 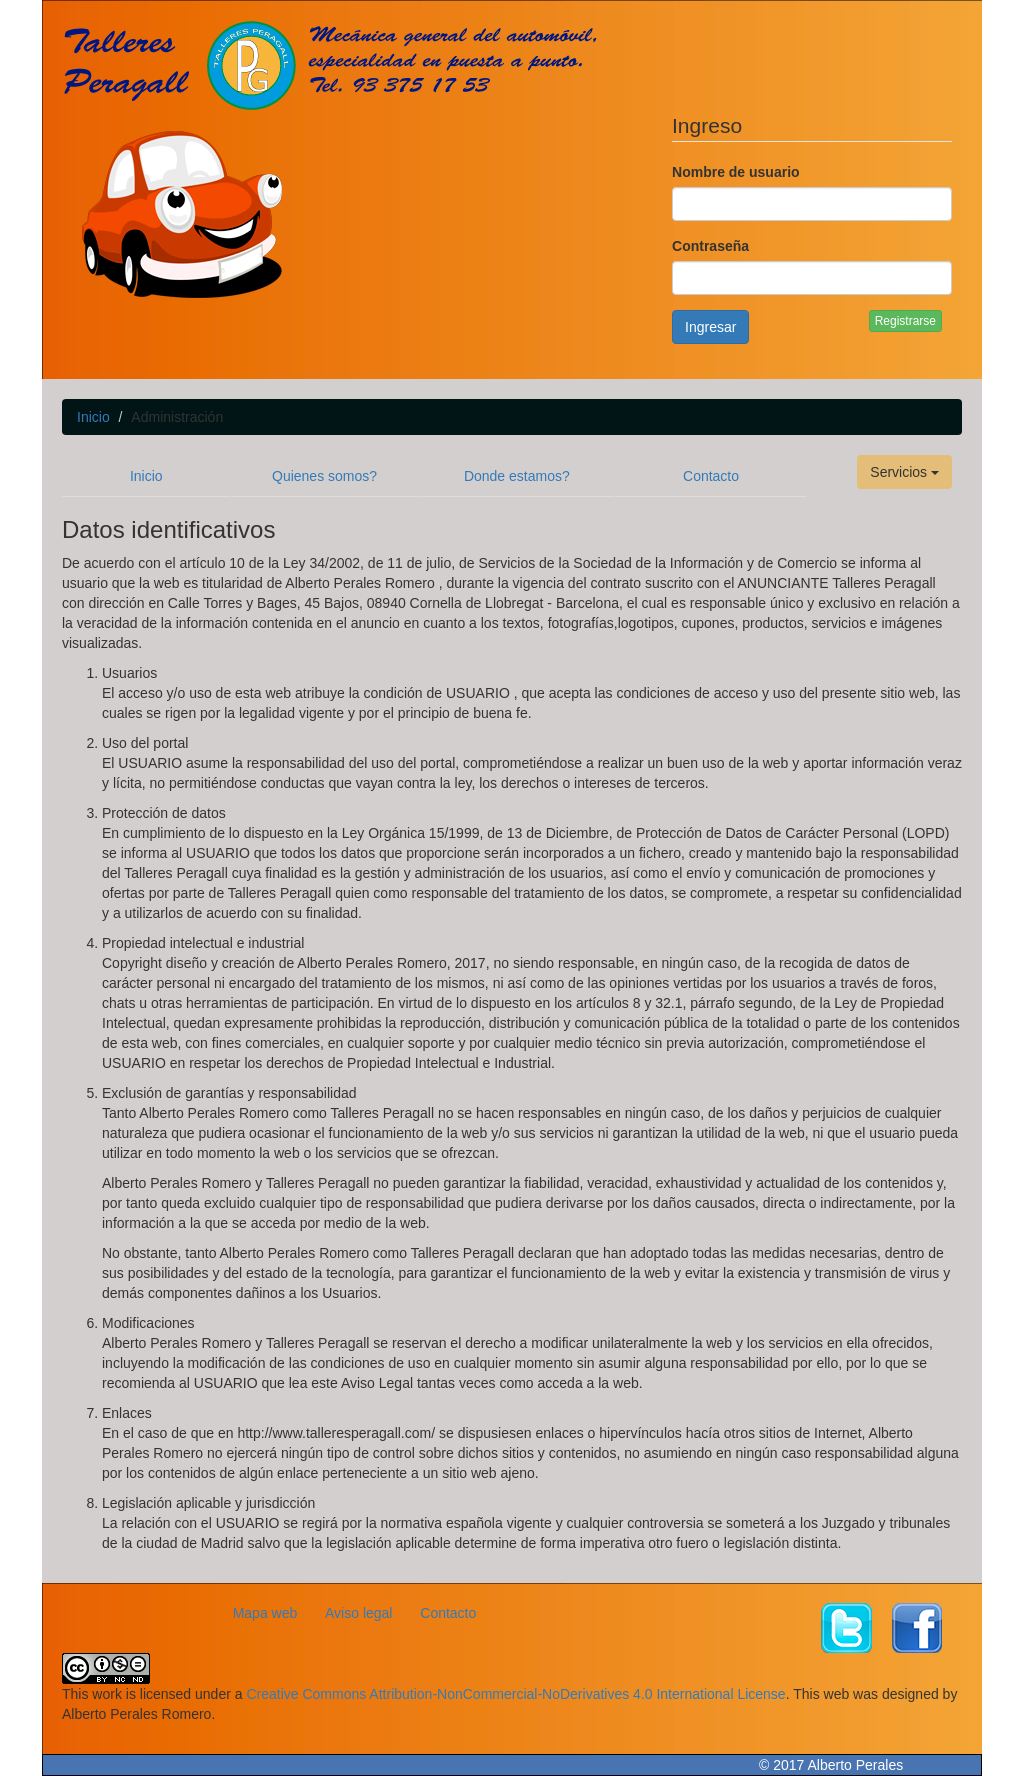 I want to click on Alberto Perales, so click(x=855, y=1765).